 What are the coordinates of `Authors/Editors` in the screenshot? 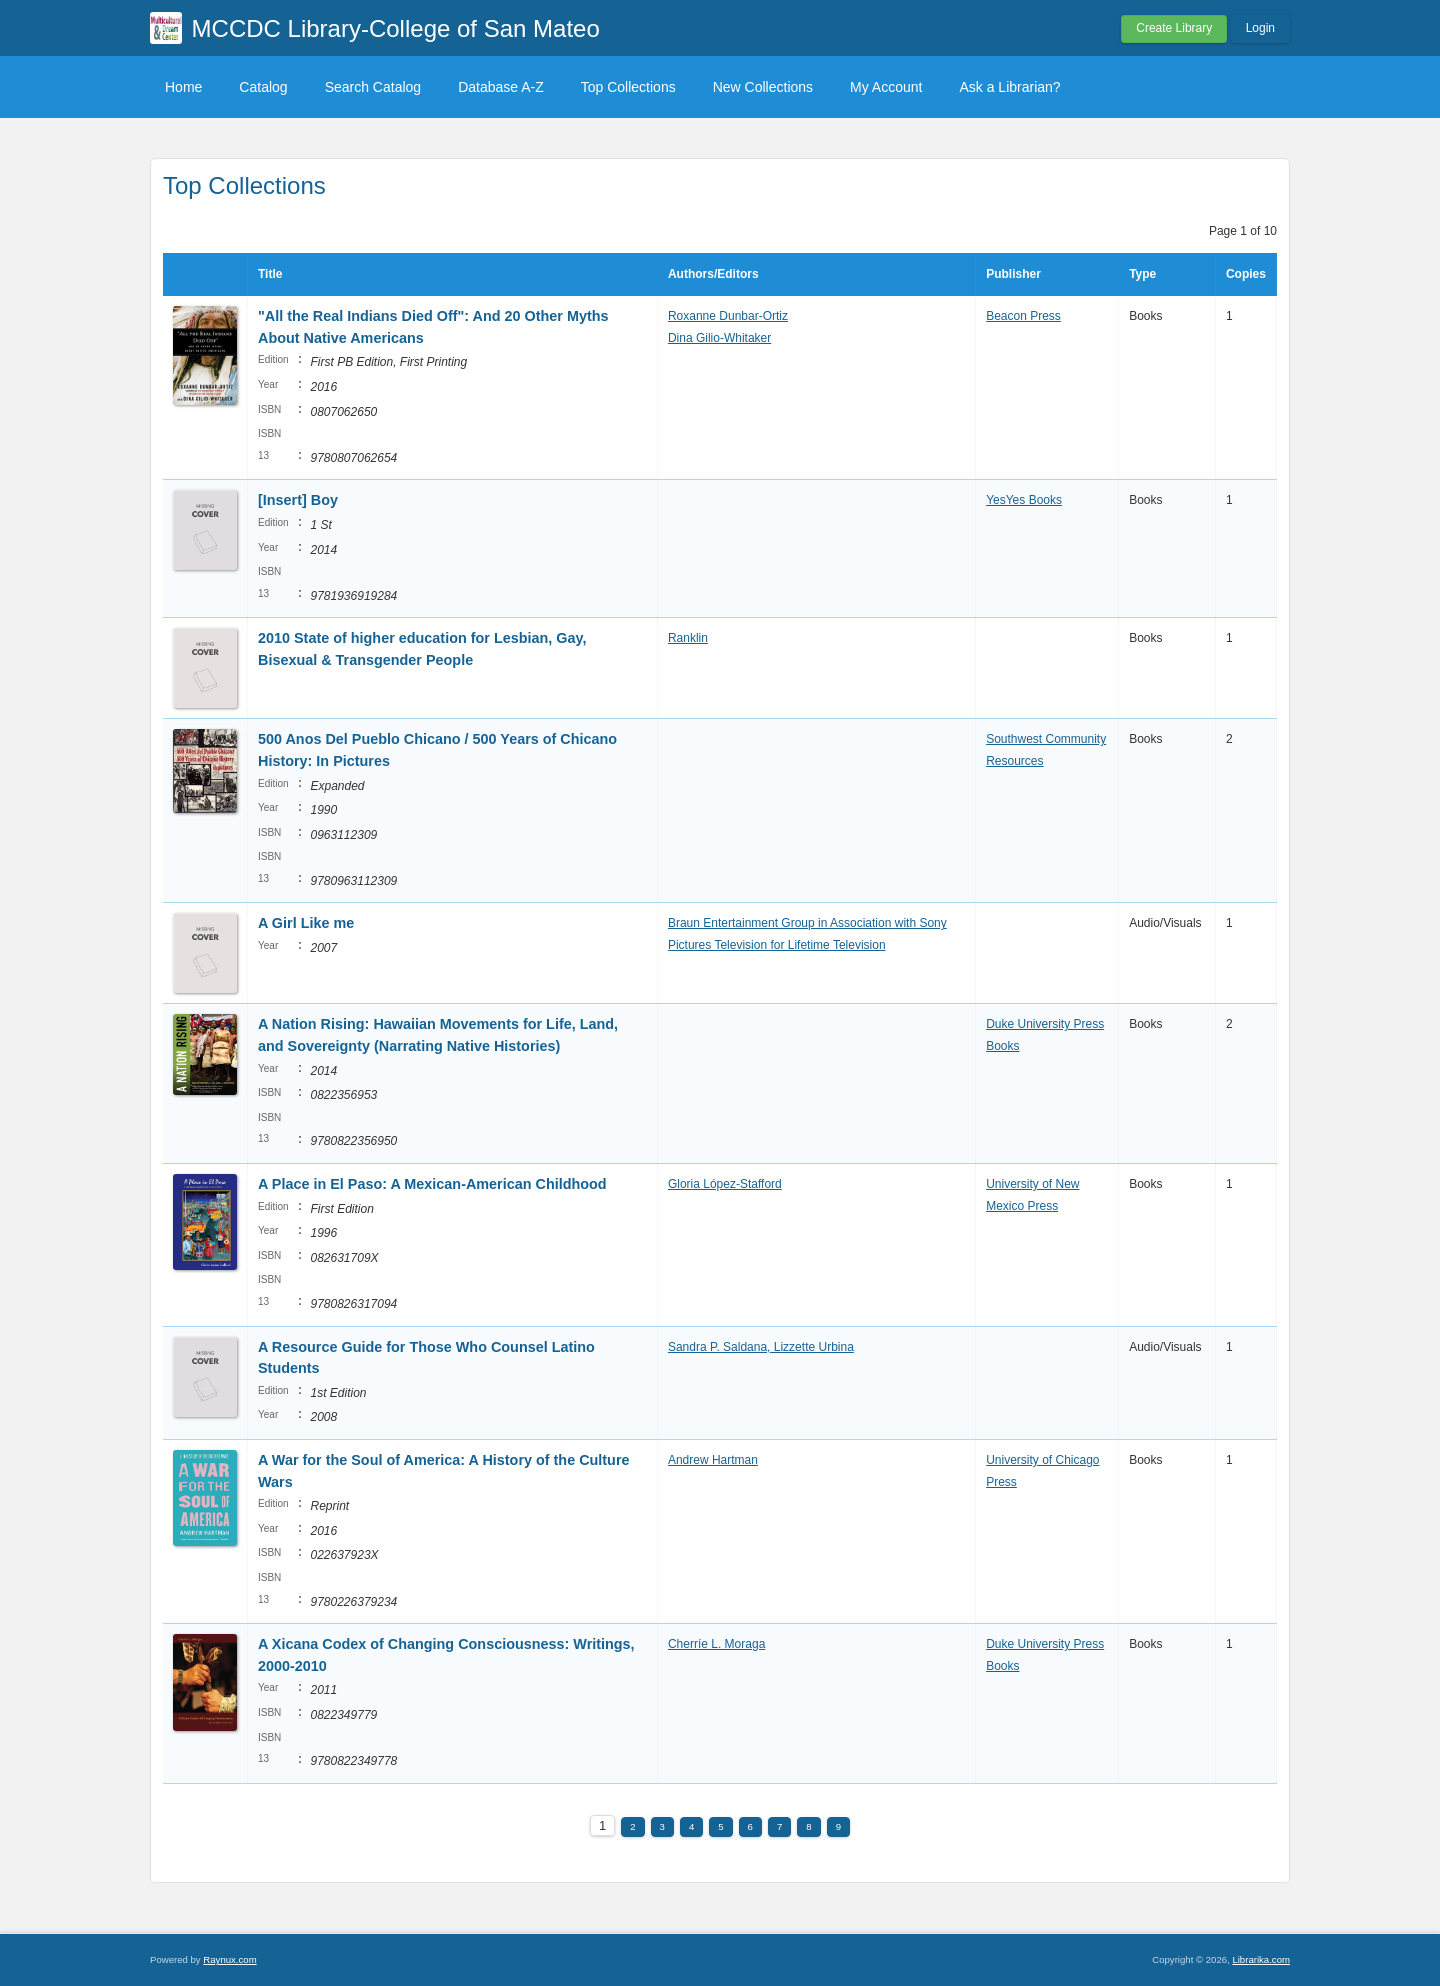 It's located at (713, 274).